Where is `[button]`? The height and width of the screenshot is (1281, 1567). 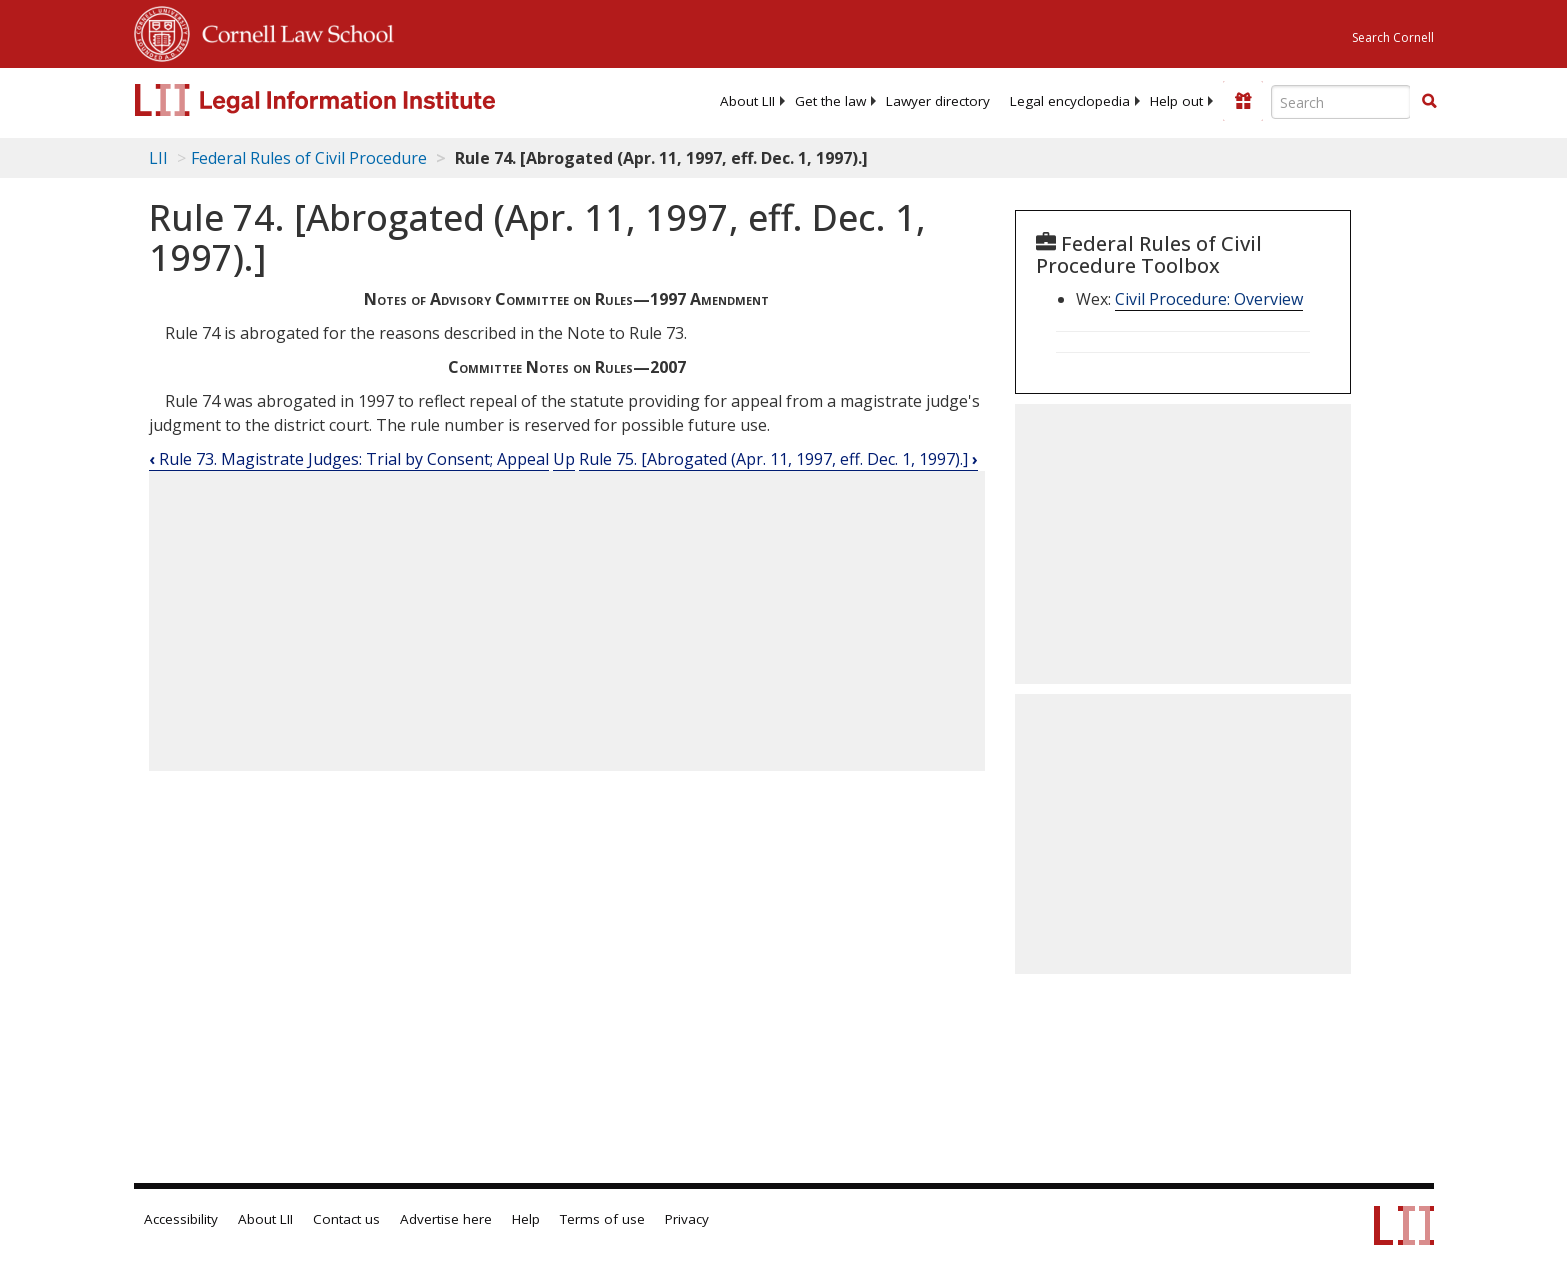
[button] is located at coordinates (1429, 101).